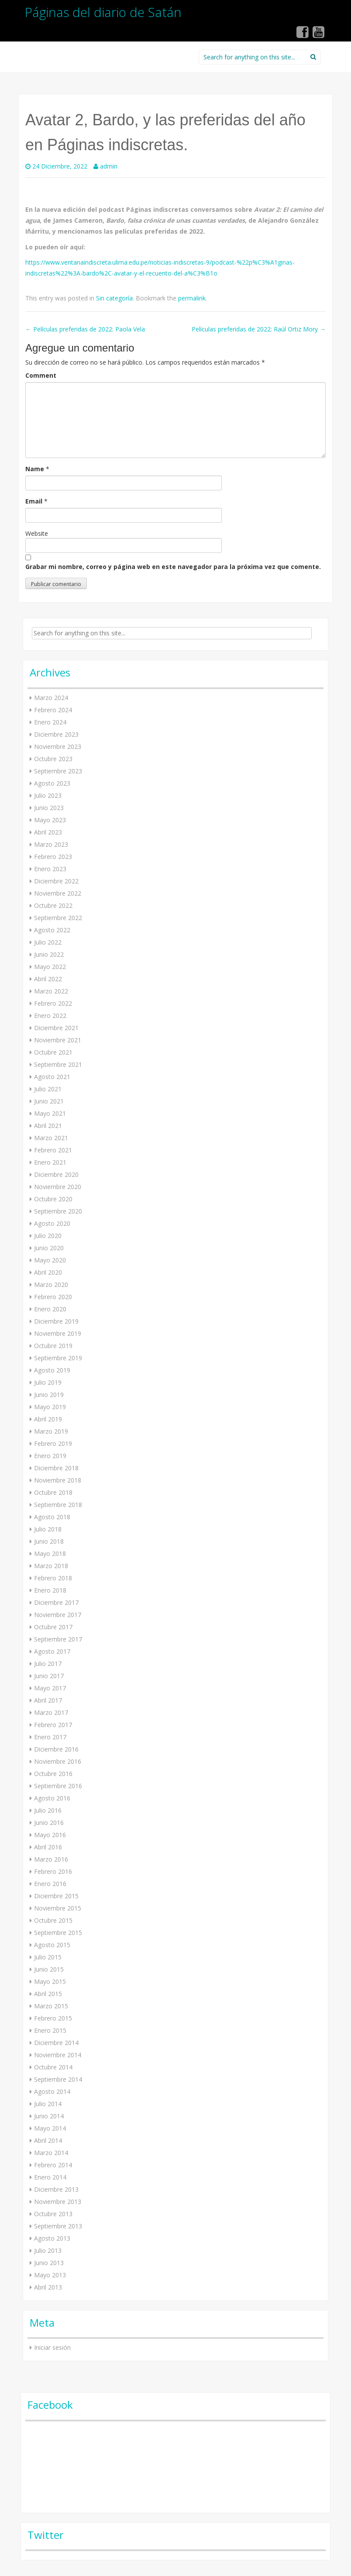 Image resolution: width=351 pixels, height=2576 pixels. I want to click on Noviembre 2014, so click(57, 2055).